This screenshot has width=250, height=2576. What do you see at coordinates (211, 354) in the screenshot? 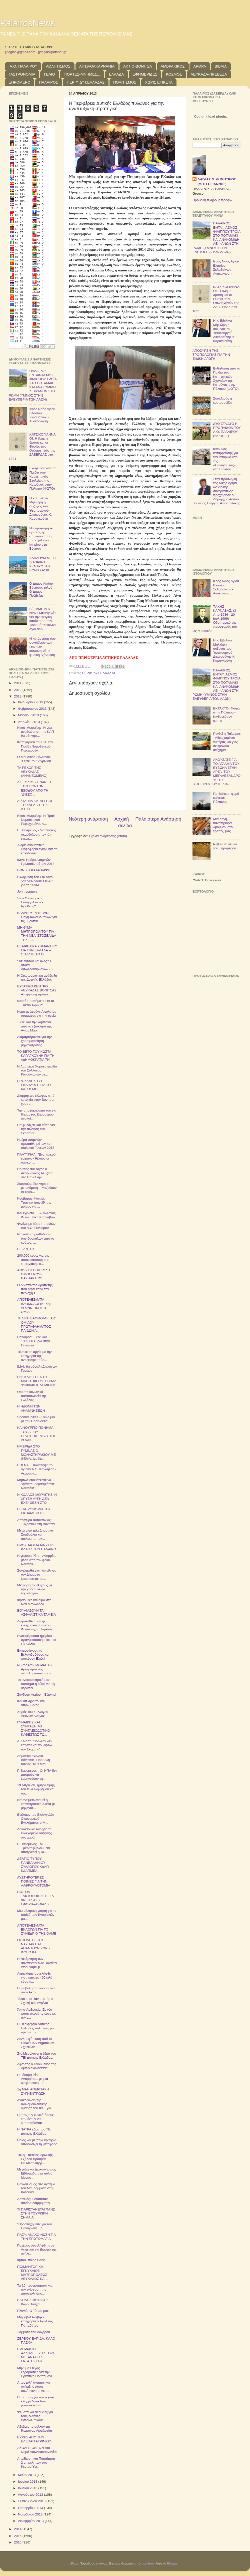
I see `ΑΠΟΣΥΡΣΗ ΤΗΣ ΤΡΟΠΟΛΟΓΙΑΣ ΓΙΑ ΤΗΝ ΕΙΔΙΚΗ ΑΓΩΓΗ` at bounding box center [211, 354].